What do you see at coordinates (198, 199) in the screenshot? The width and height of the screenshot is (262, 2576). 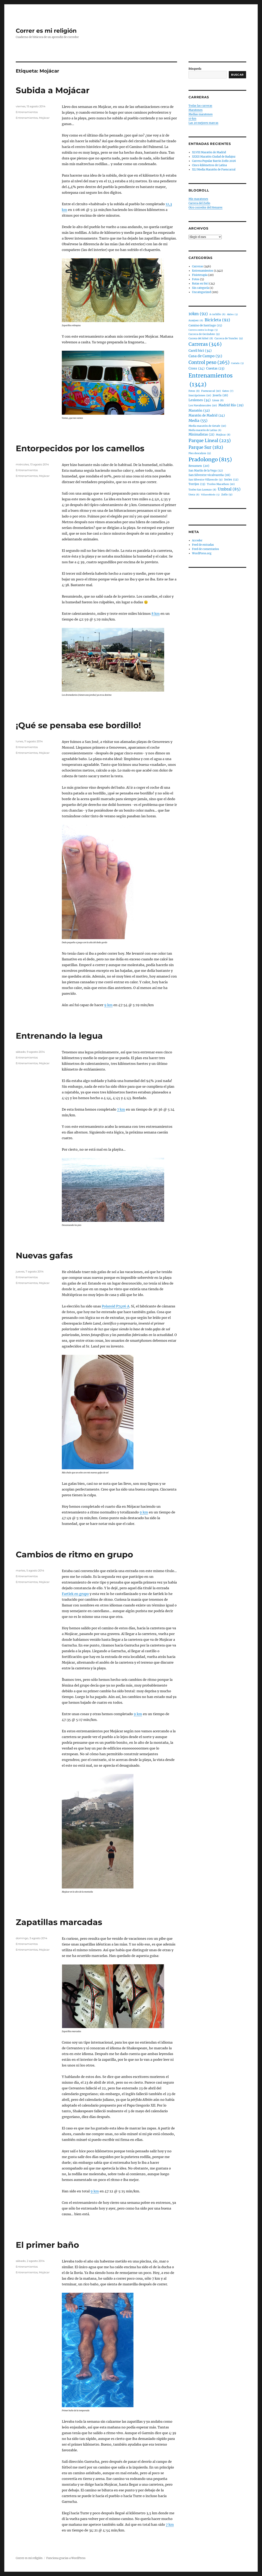 I see `Mis maratones` at bounding box center [198, 199].